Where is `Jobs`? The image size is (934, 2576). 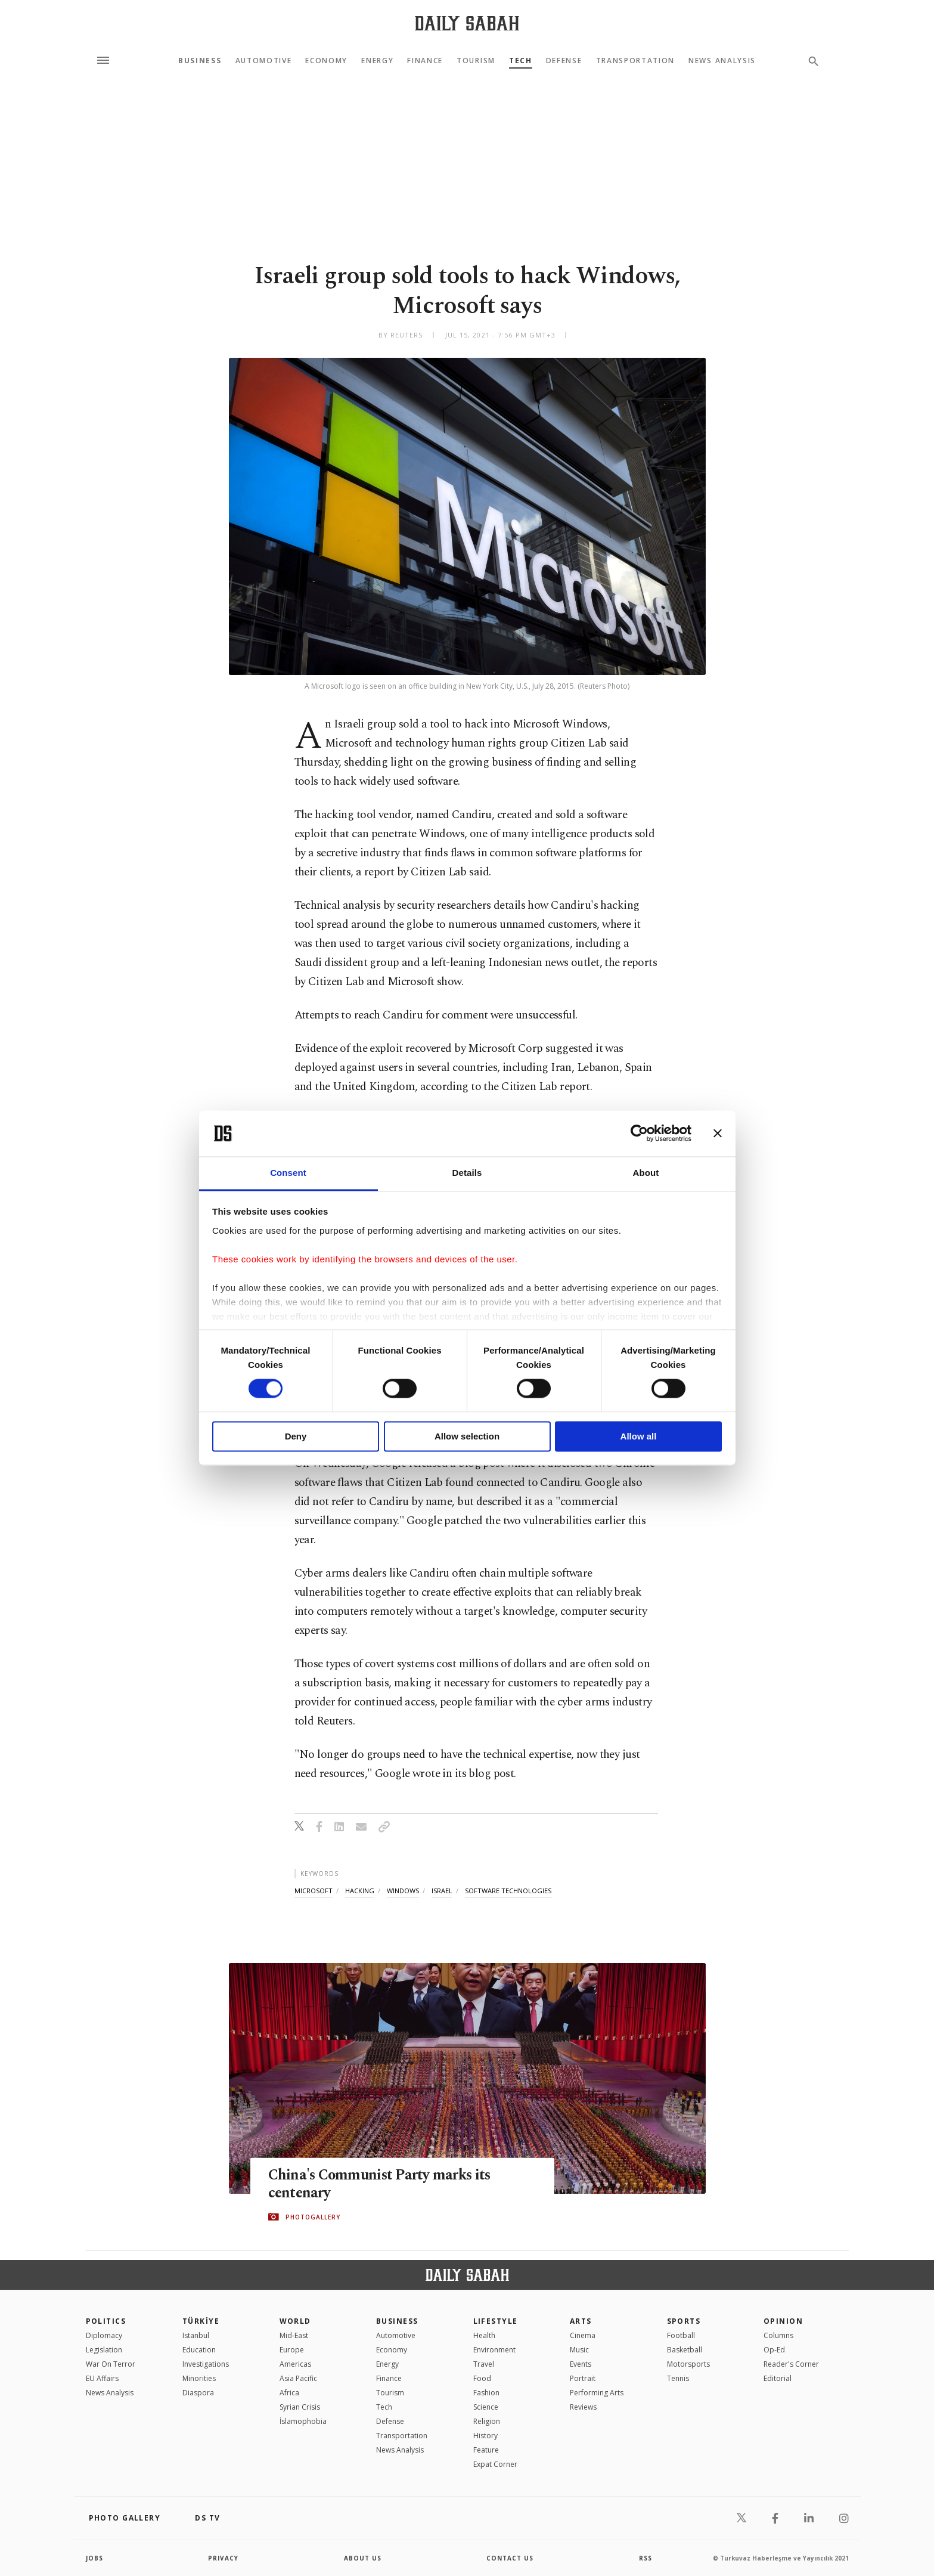 Jobs is located at coordinates (94, 2558).